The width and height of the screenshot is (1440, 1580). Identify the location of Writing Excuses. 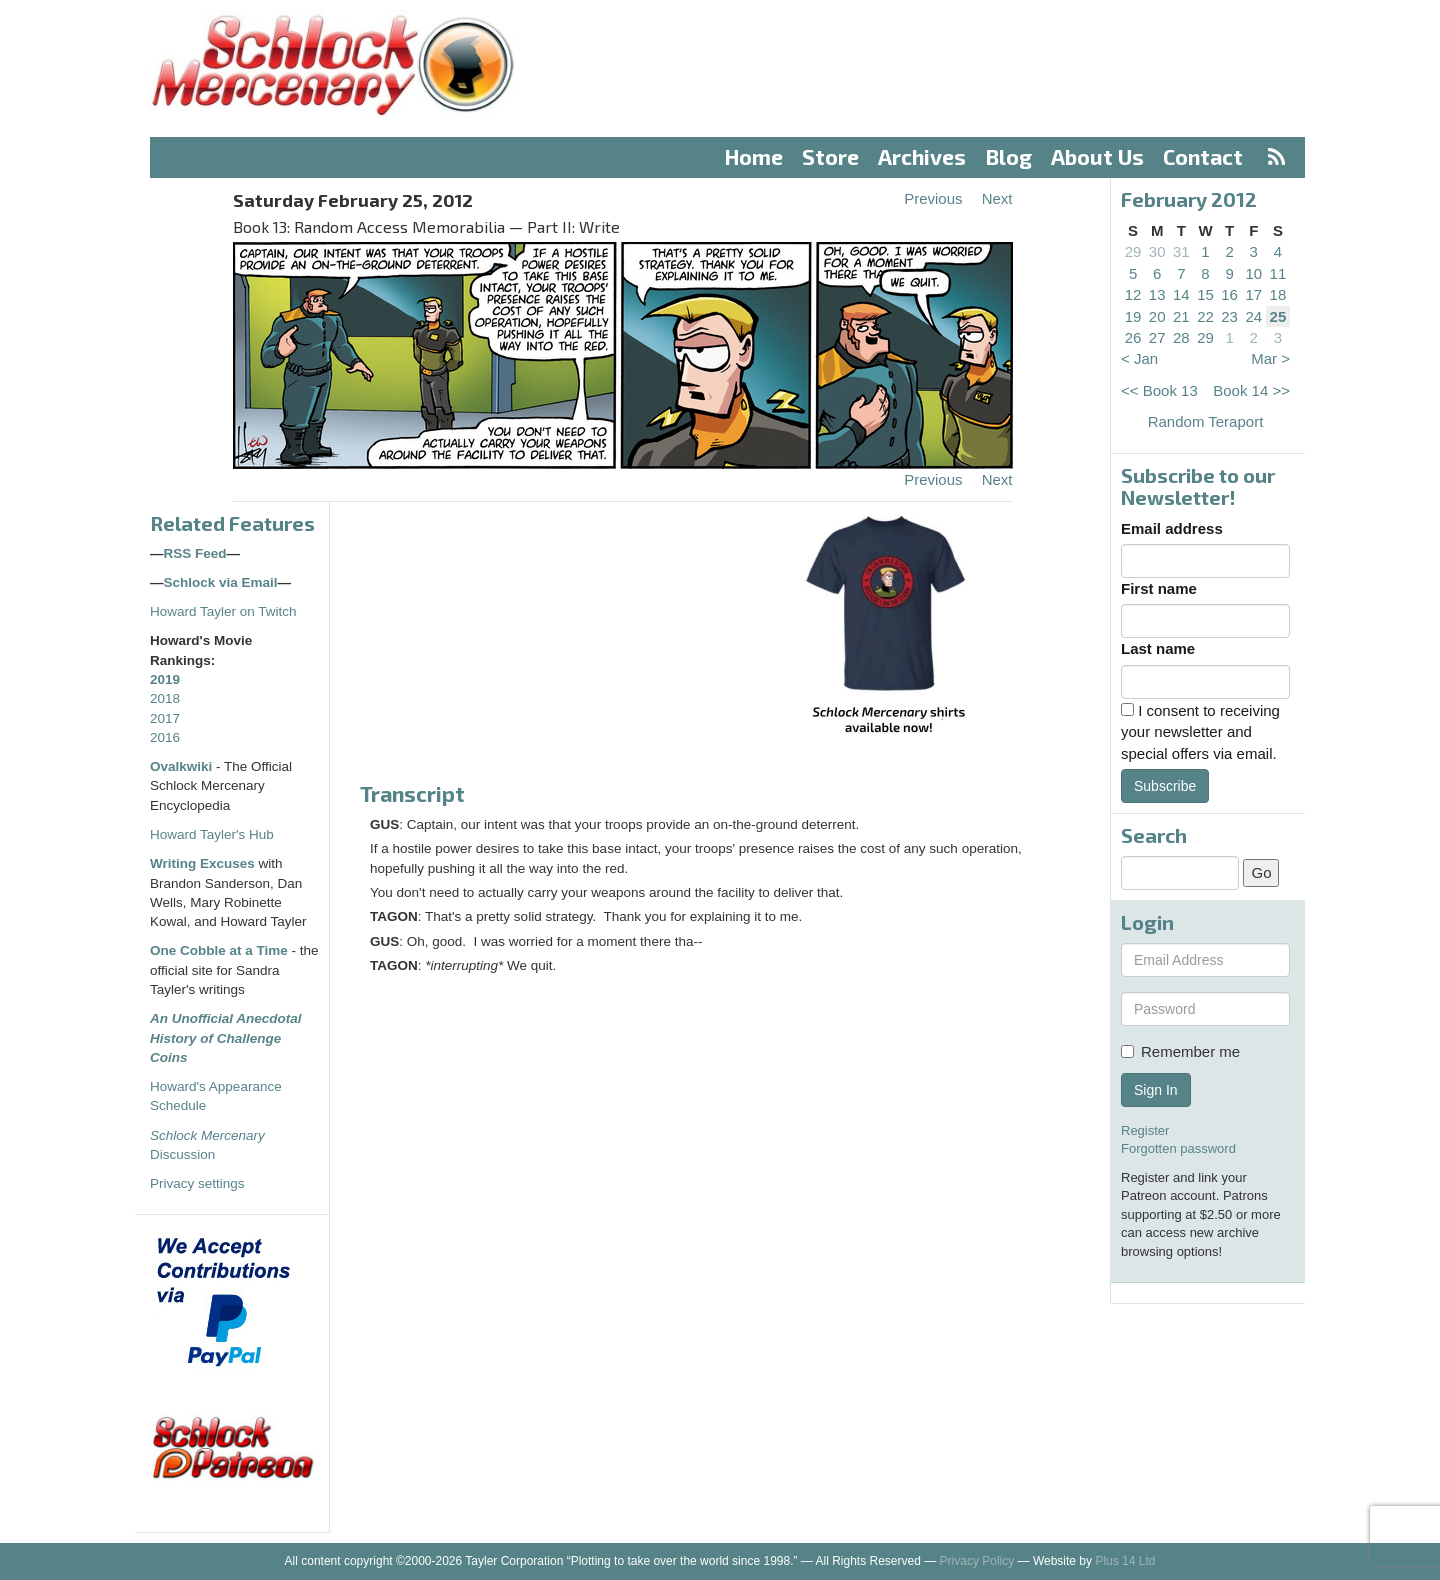
(202, 863).